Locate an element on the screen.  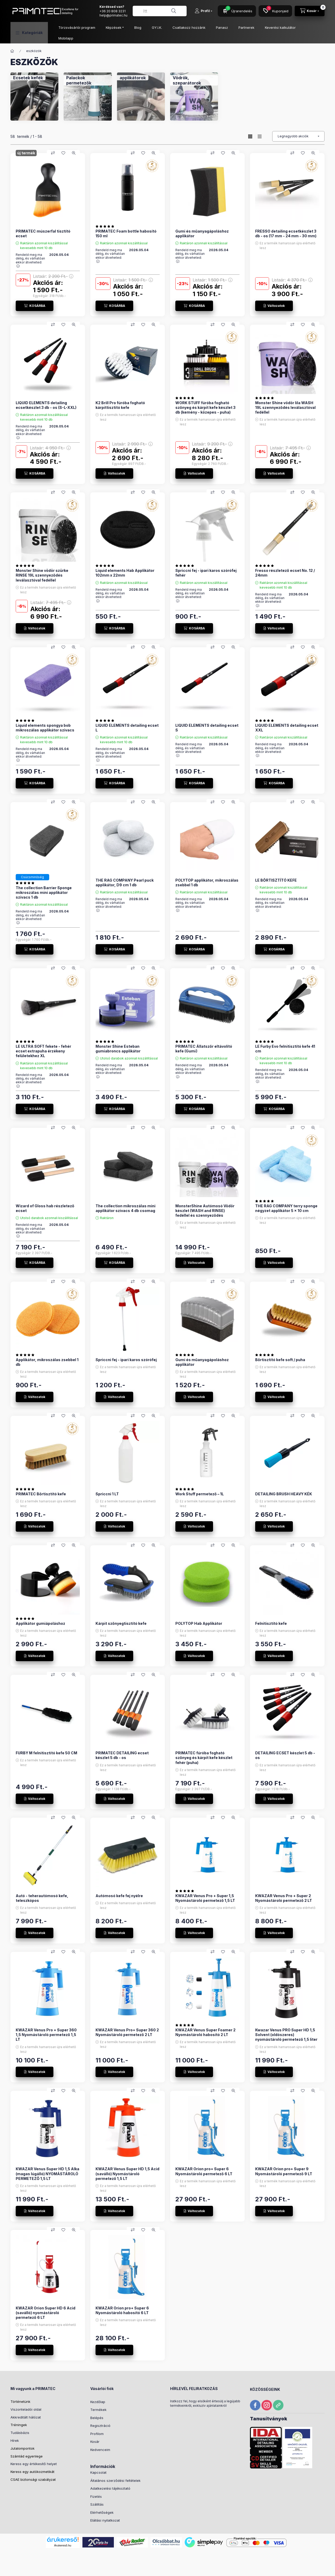
KWAZAR Venus Pro + Super 1,5 Nyomástároló permetező 1,5 LT is located at coordinates (205, 1898).